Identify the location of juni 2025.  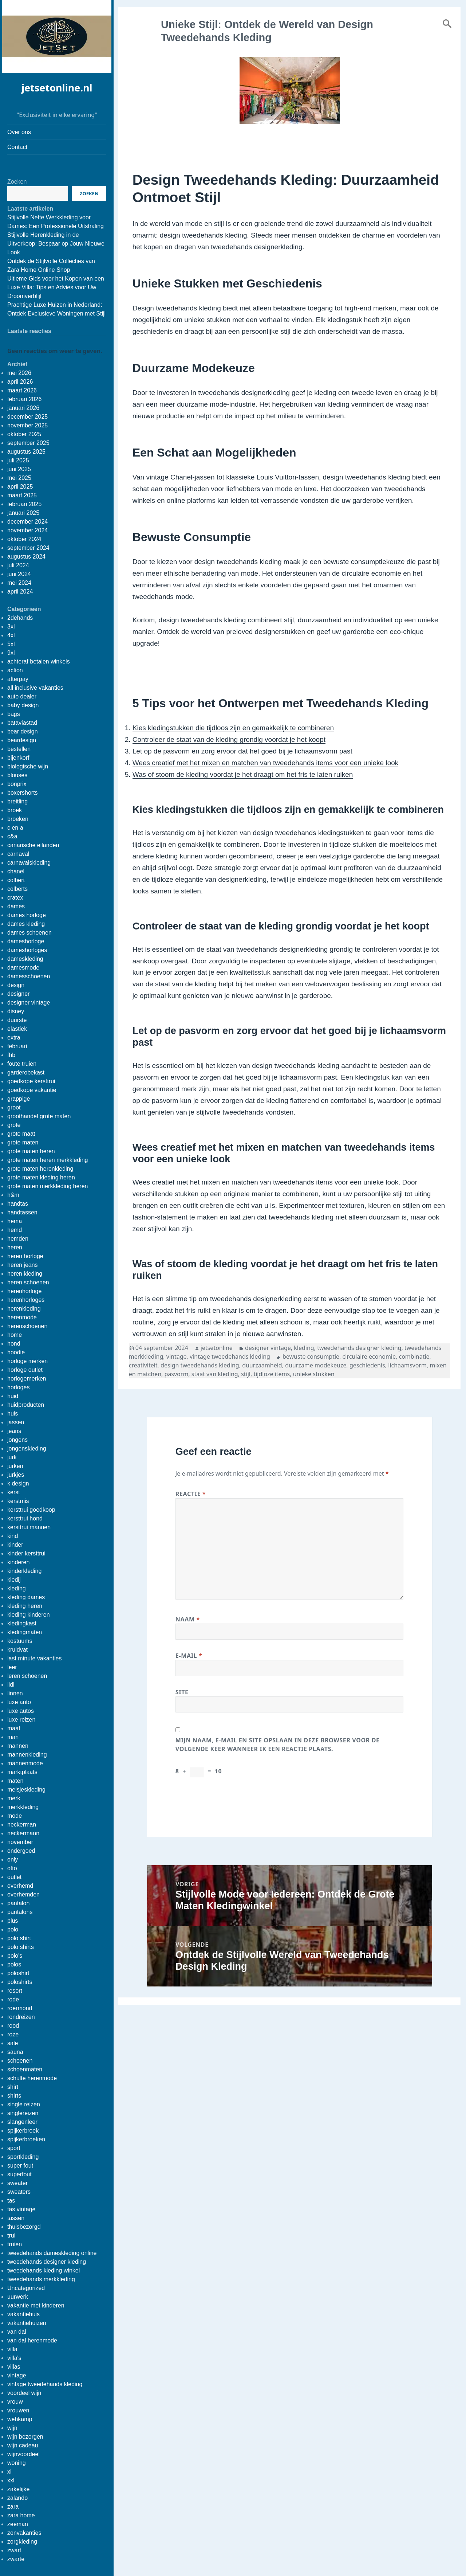
(19, 469).